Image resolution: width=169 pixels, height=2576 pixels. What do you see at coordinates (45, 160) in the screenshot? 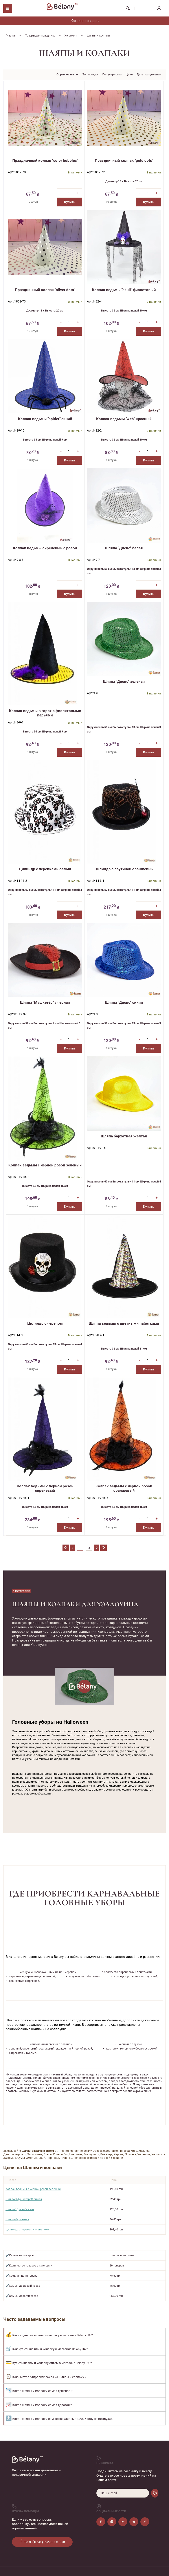
I see `Праздничный колпак "color bubbles"` at bounding box center [45, 160].